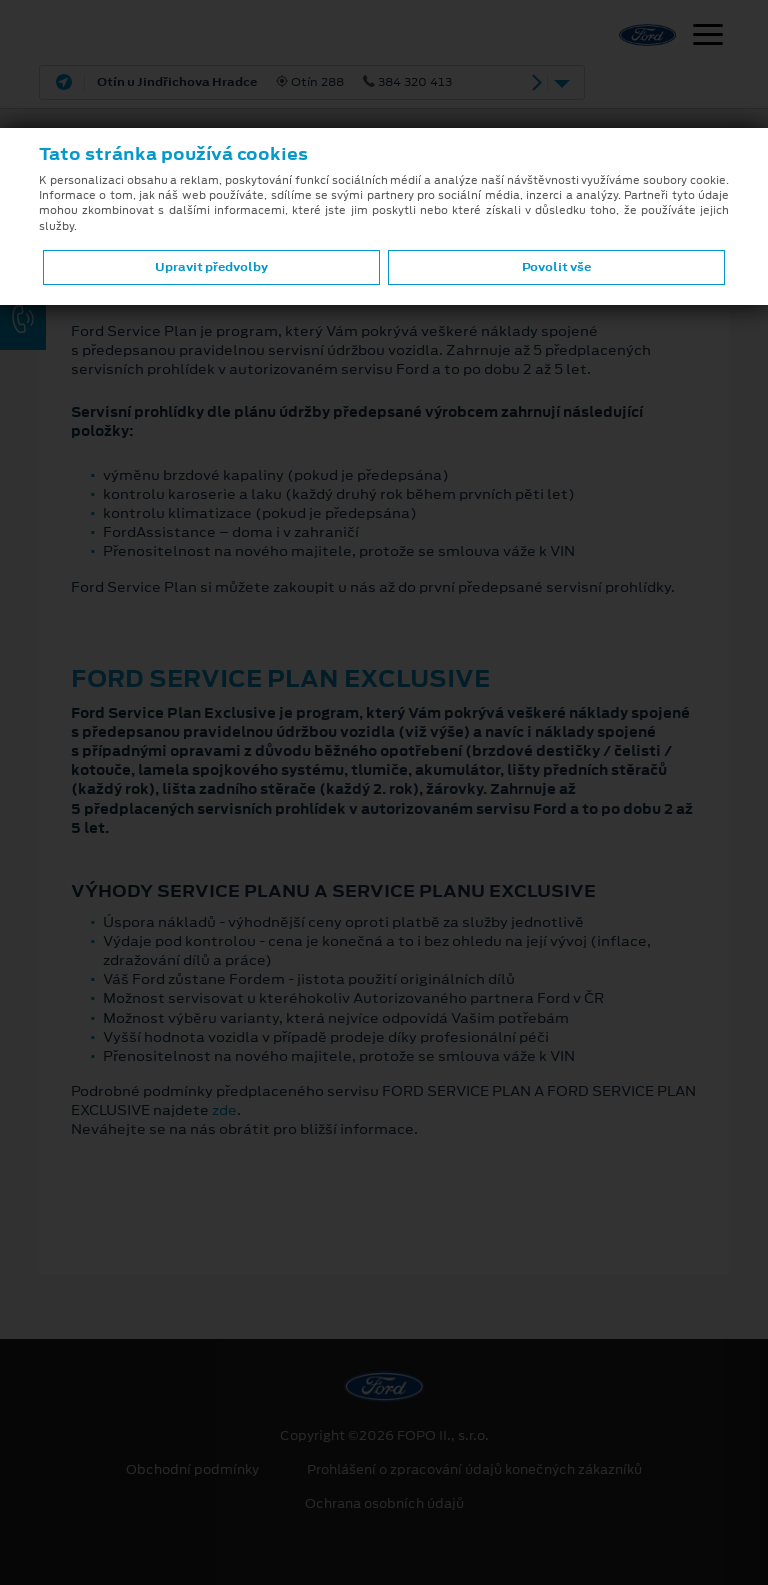 The width and height of the screenshot is (768, 1585). I want to click on Povolit vše, so click(556, 267).